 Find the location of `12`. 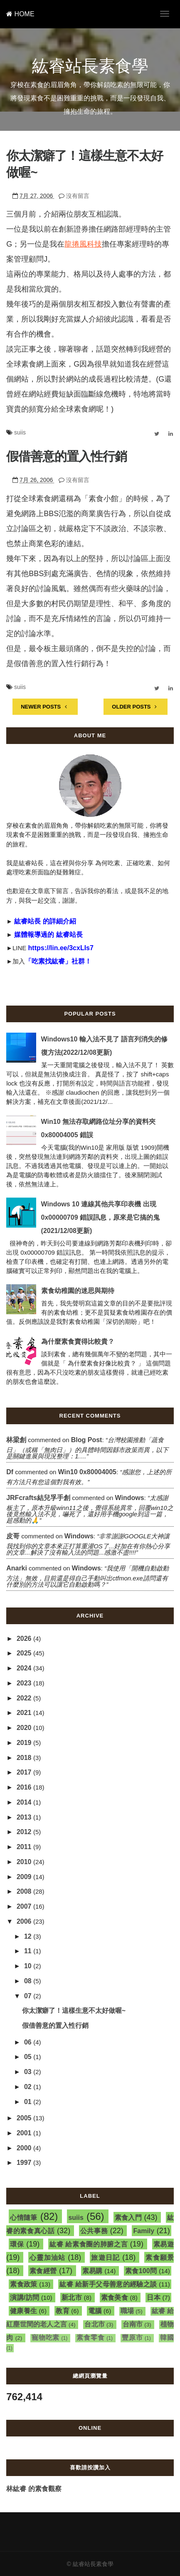

12 is located at coordinates (28, 1936).